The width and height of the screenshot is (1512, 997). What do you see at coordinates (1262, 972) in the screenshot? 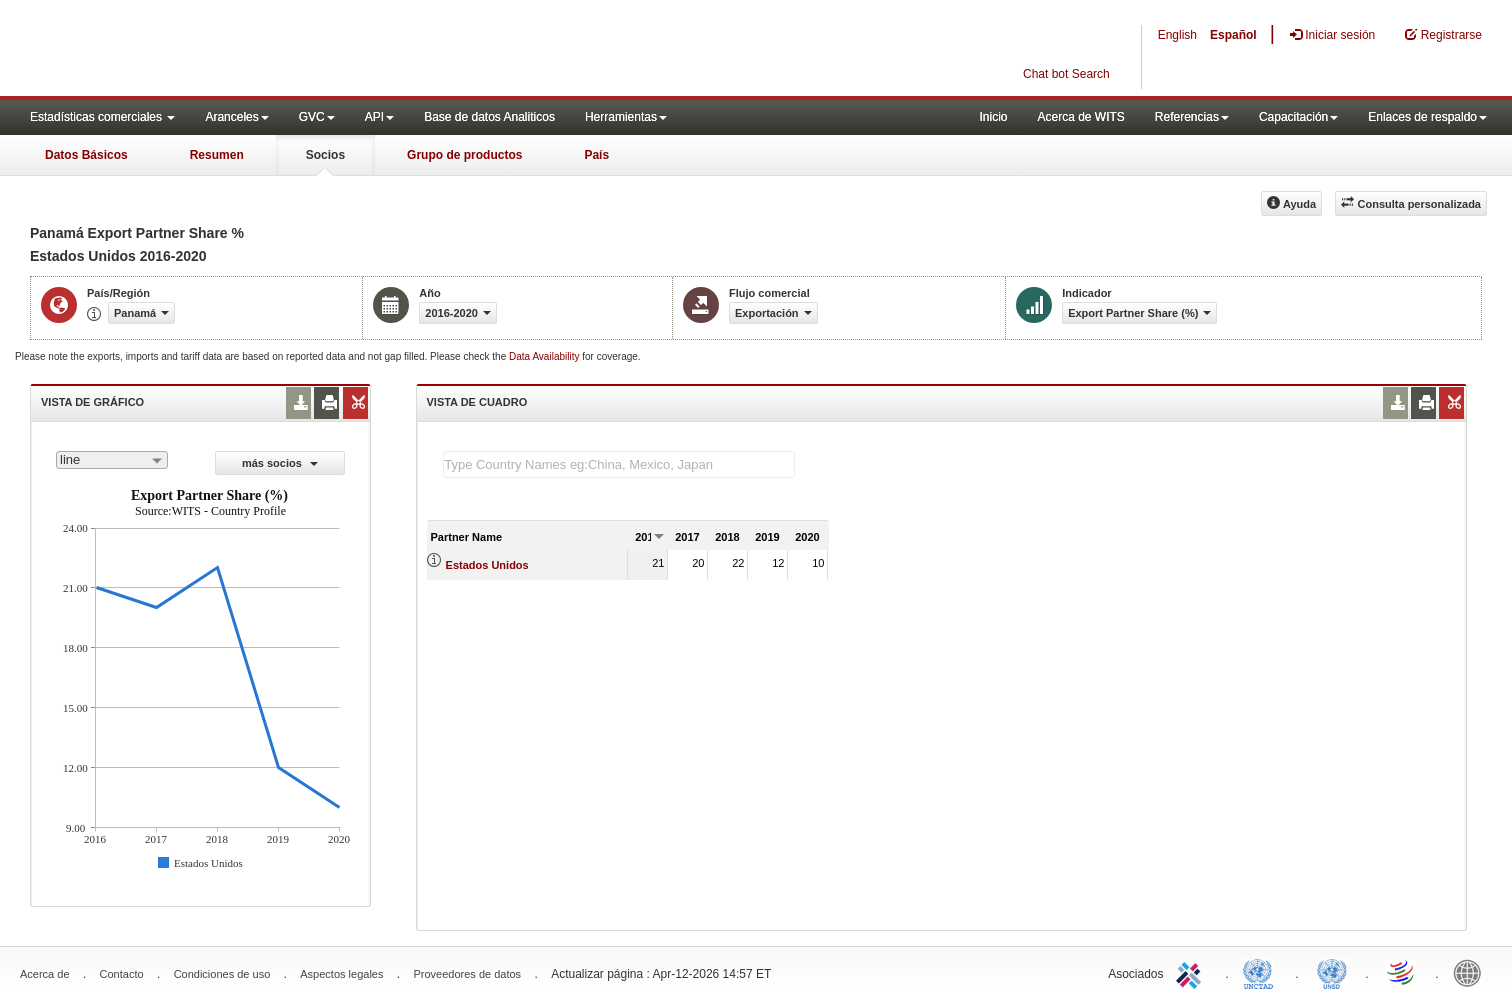
I see `UNCTAD` at bounding box center [1262, 972].